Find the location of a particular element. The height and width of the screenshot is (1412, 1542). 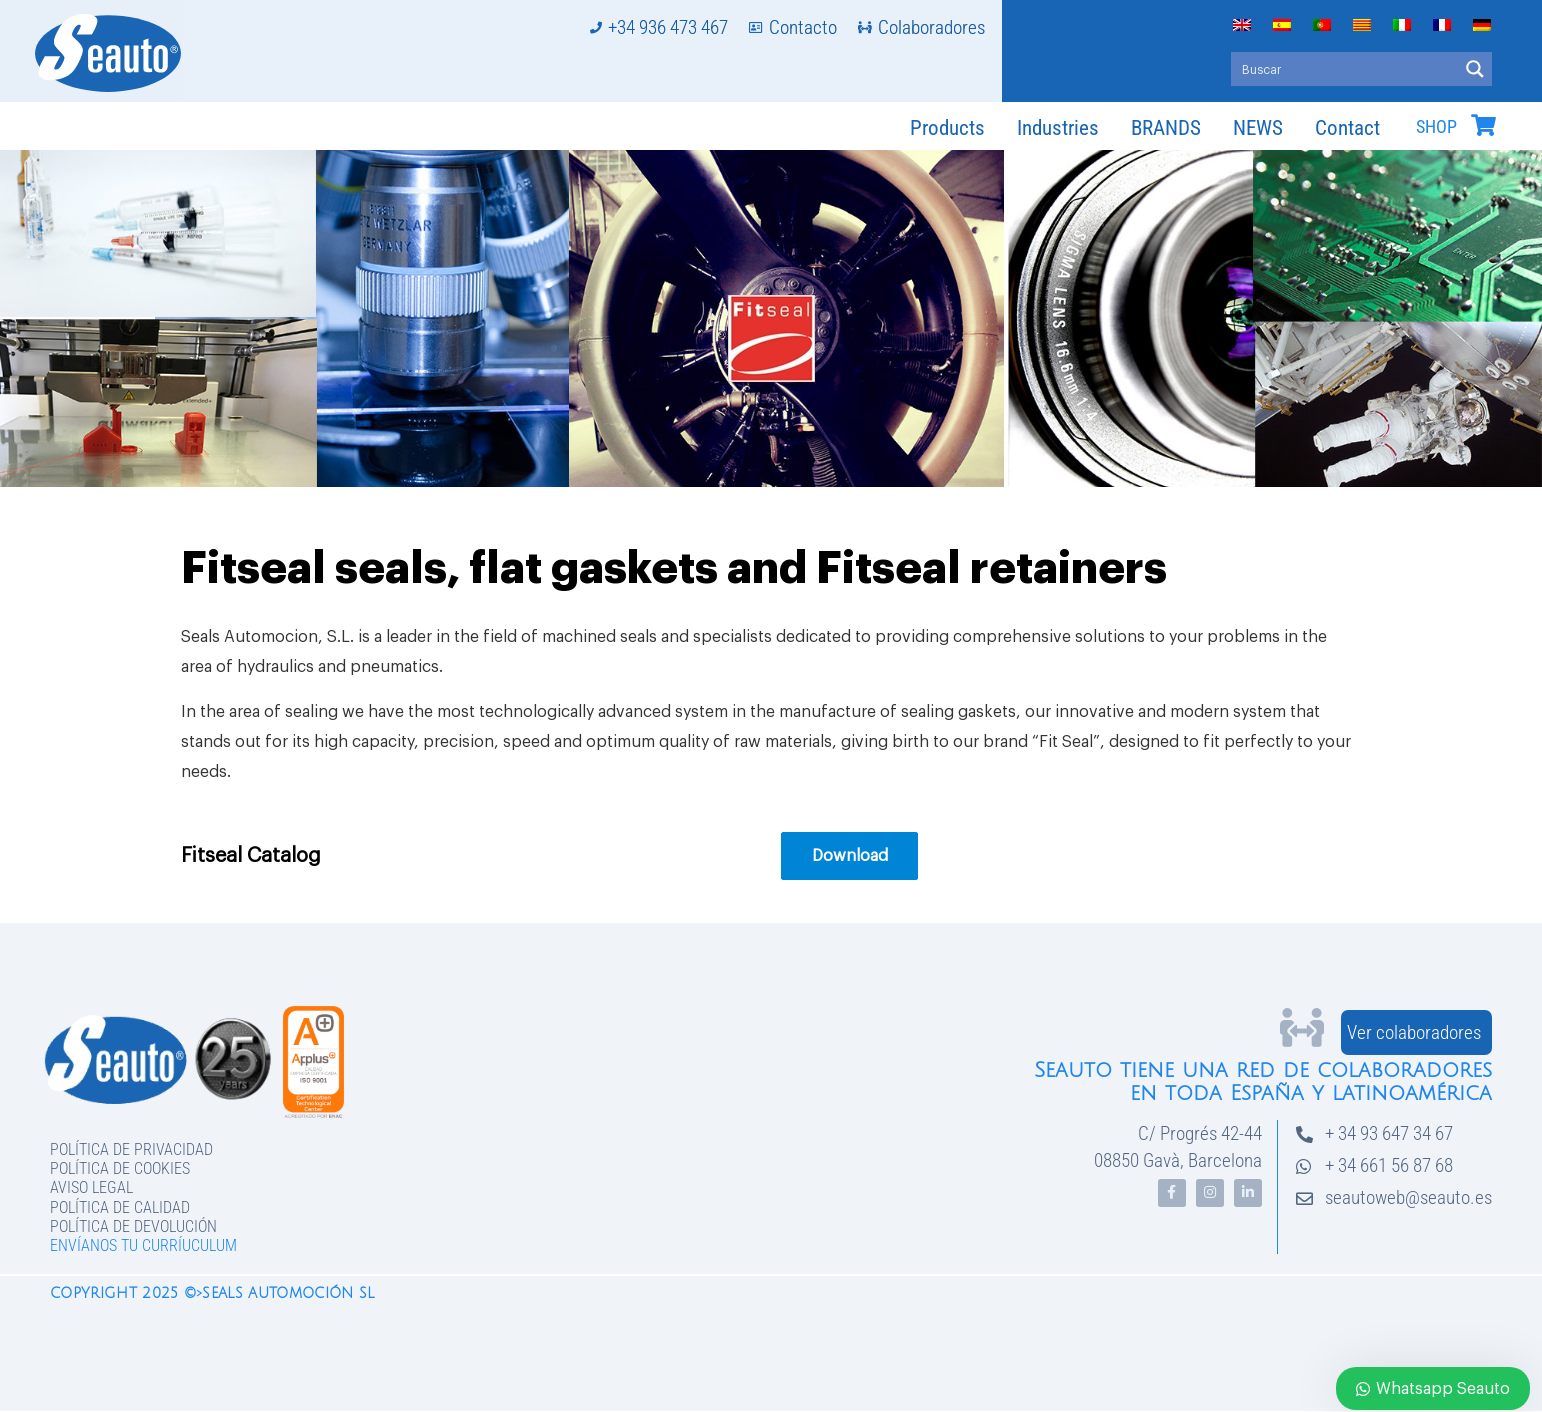

Política de privacidad is located at coordinates (131, 1149).